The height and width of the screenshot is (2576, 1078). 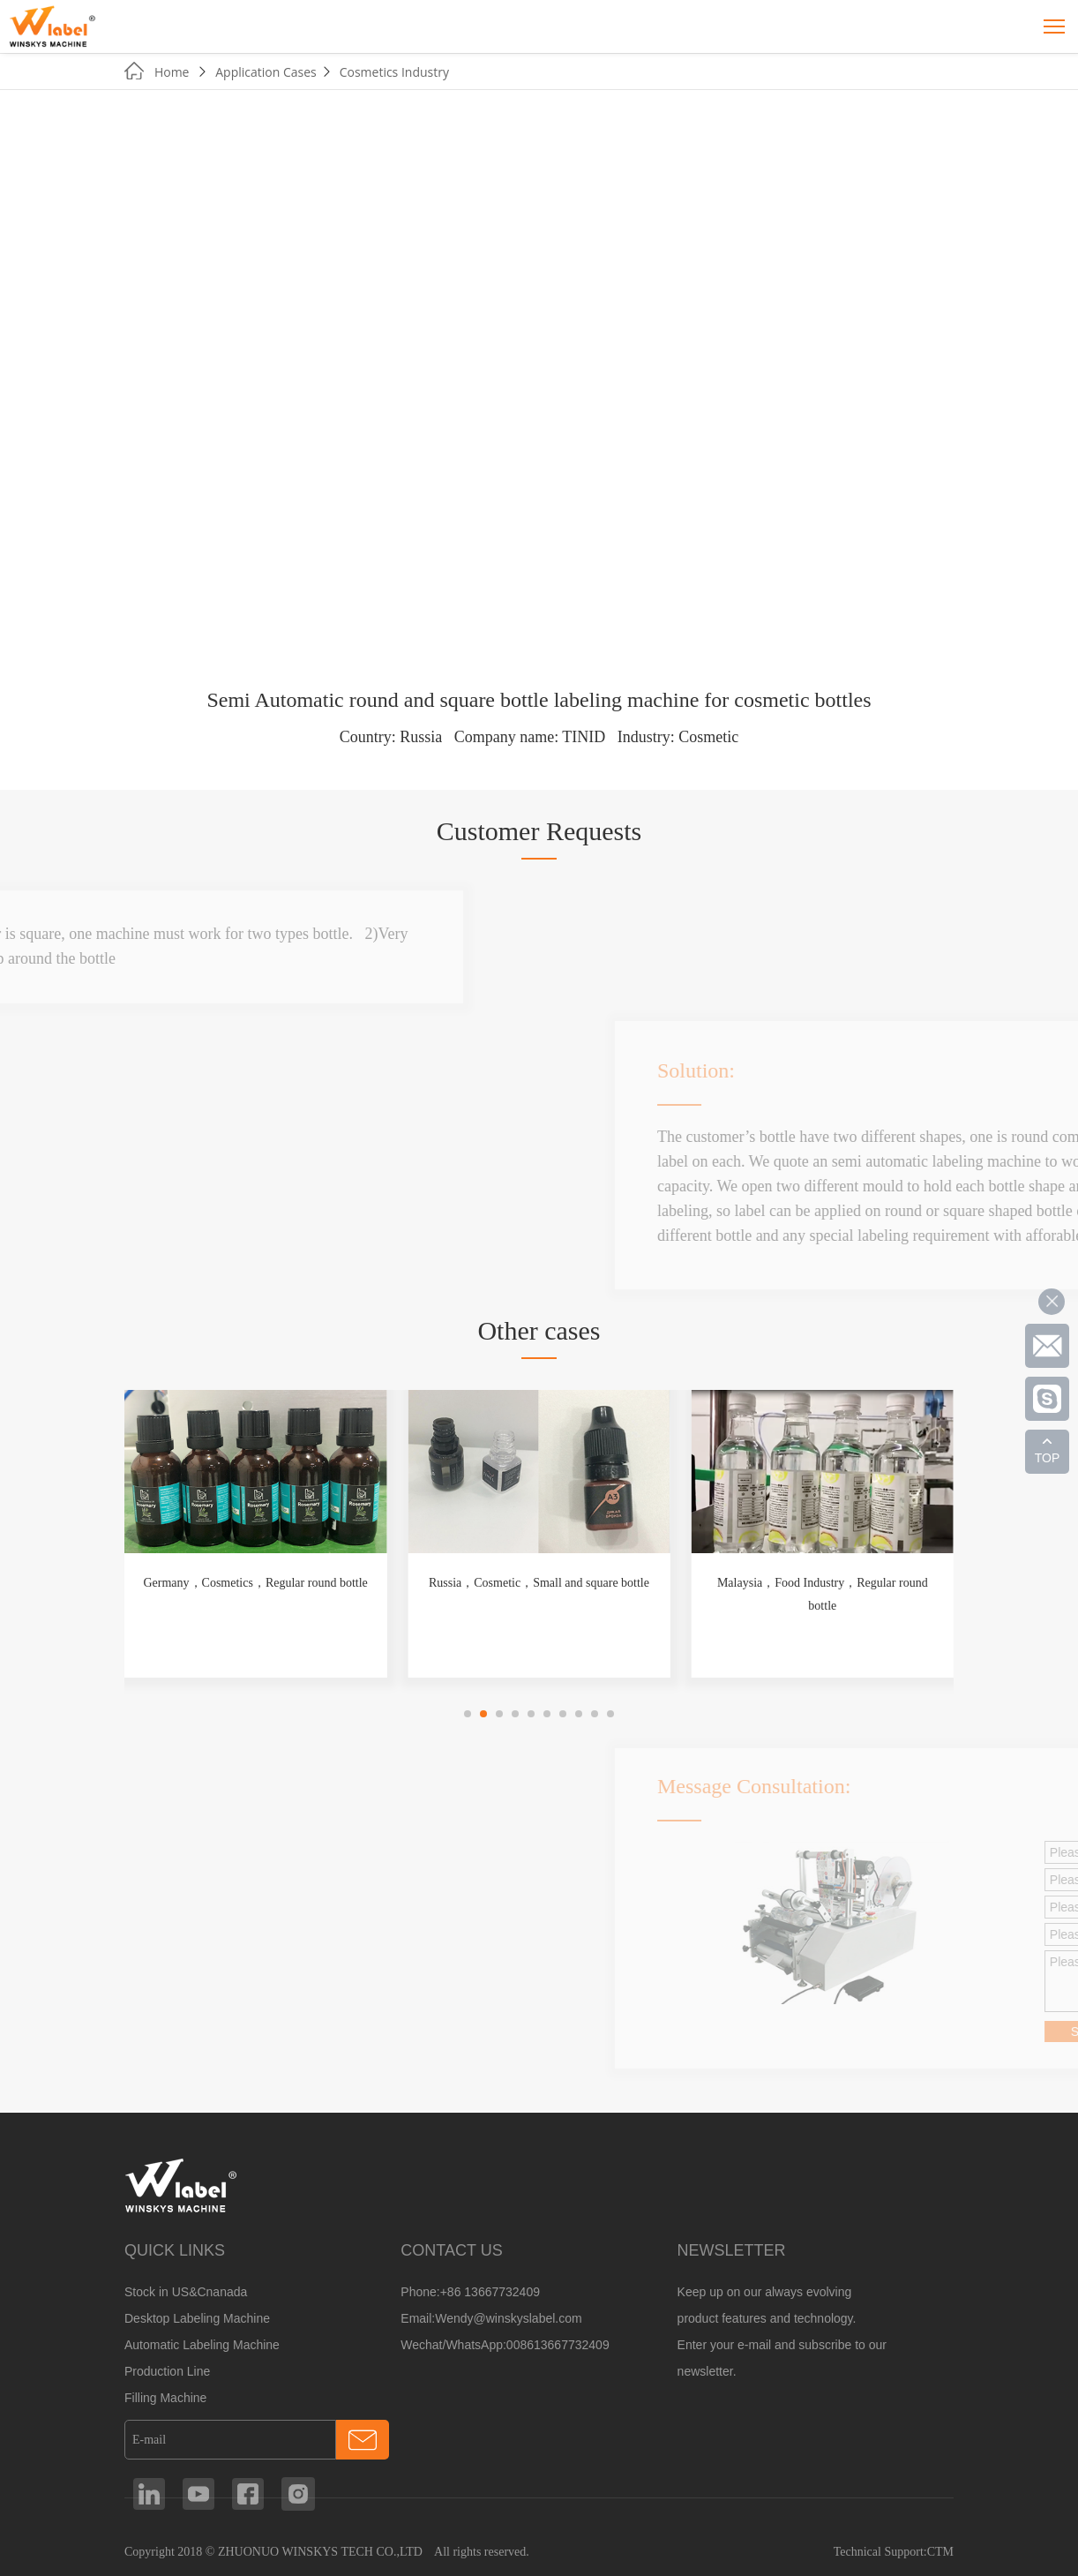 What do you see at coordinates (197, 2318) in the screenshot?
I see `Desktop Labeling Machine` at bounding box center [197, 2318].